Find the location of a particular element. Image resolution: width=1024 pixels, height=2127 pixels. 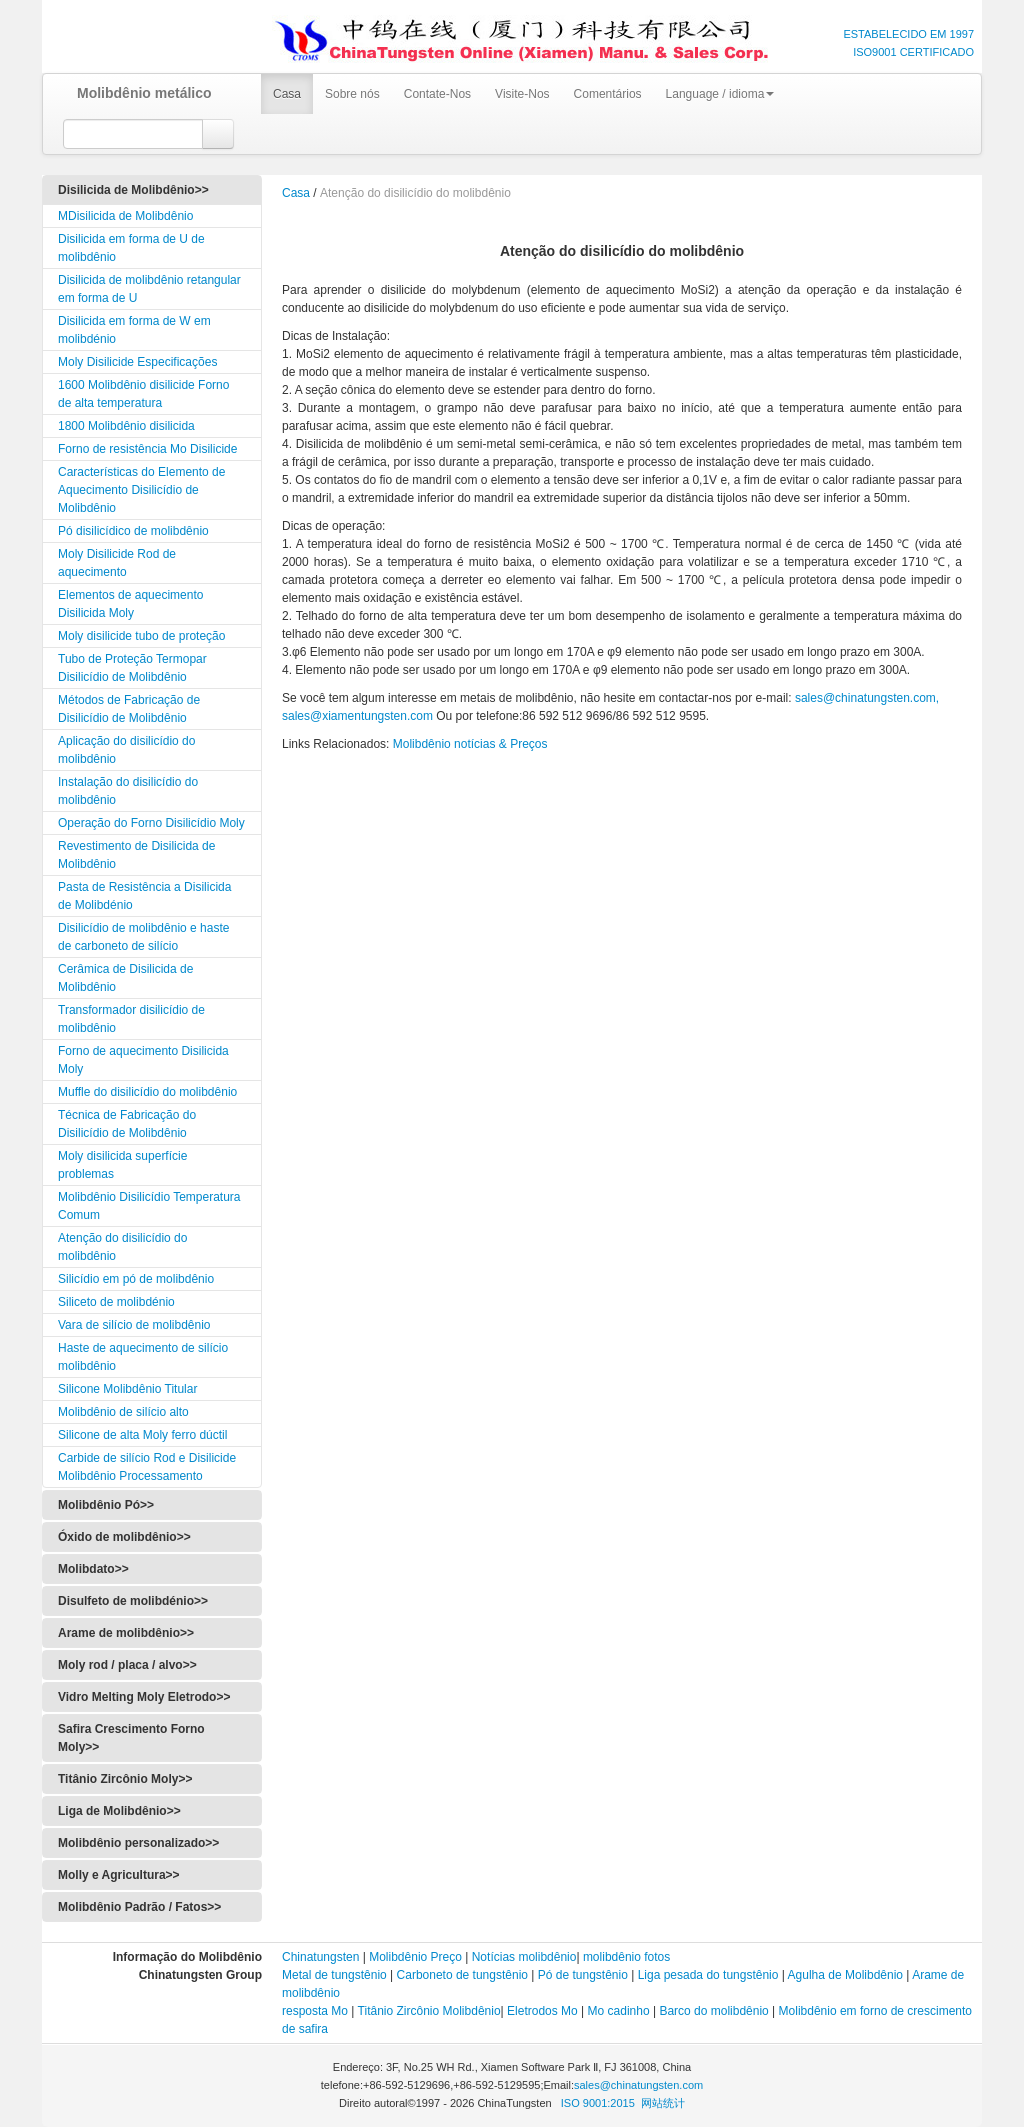

Molibdato>> is located at coordinates (93, 1569).